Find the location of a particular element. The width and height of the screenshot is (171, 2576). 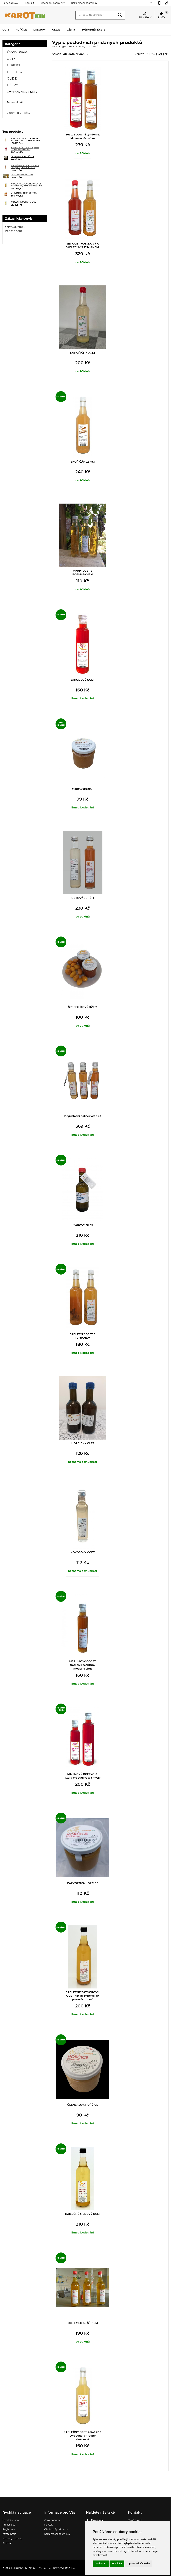

Odmítám [button] is located at coordinates (117, 2563).